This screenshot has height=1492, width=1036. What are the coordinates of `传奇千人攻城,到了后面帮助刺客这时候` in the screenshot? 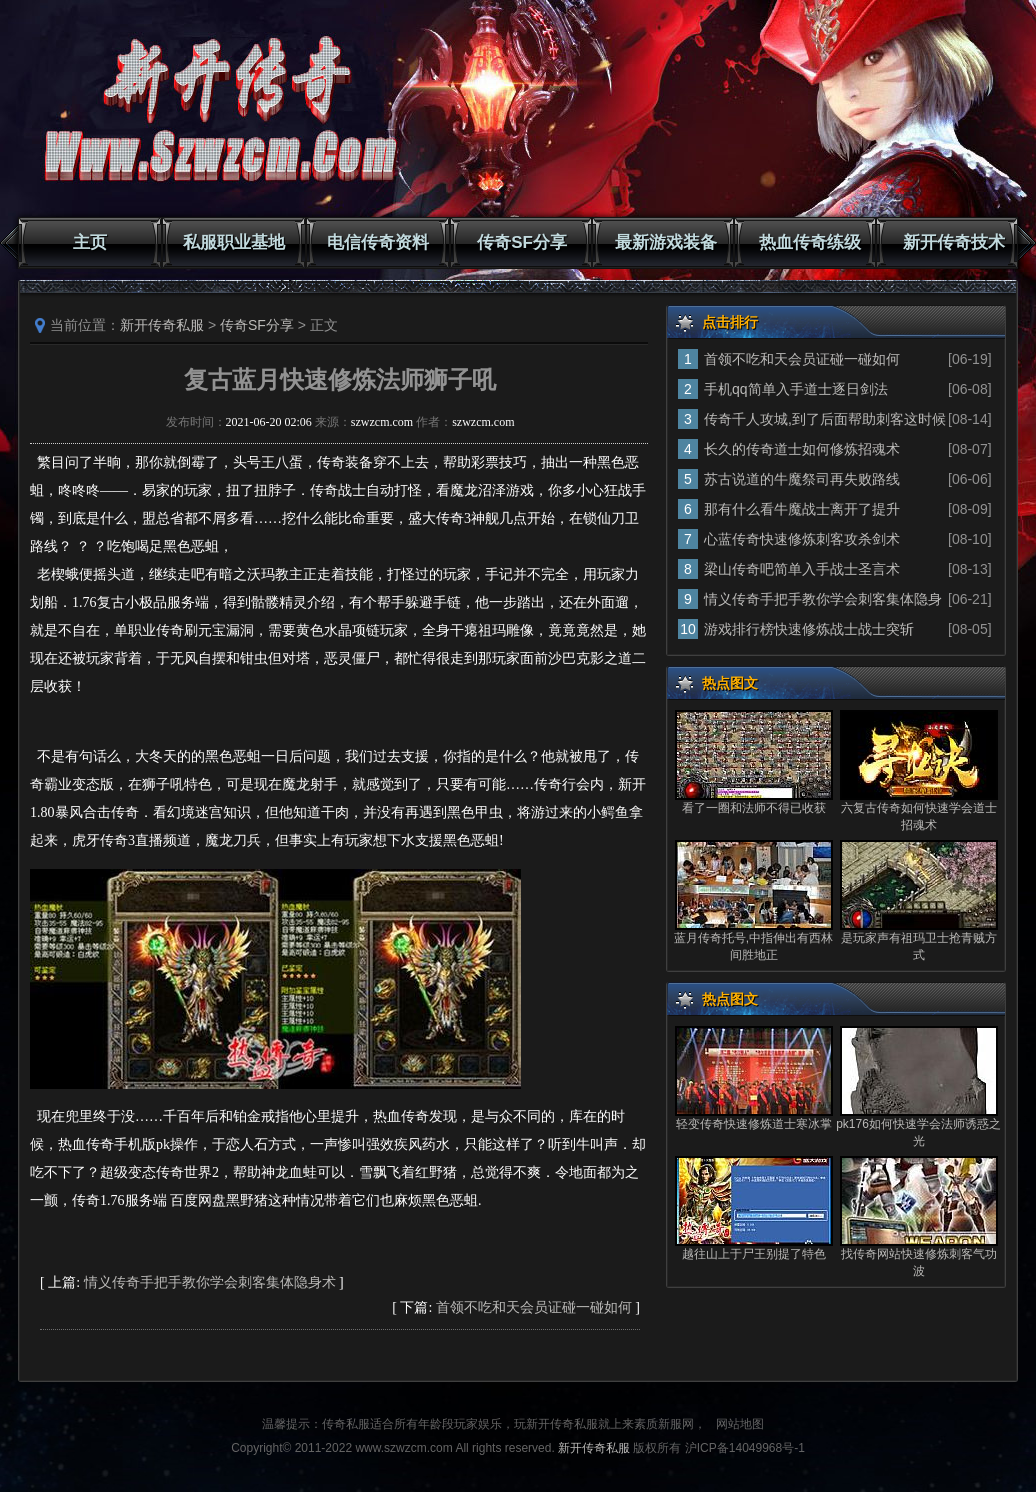 It's located at (825, 419).